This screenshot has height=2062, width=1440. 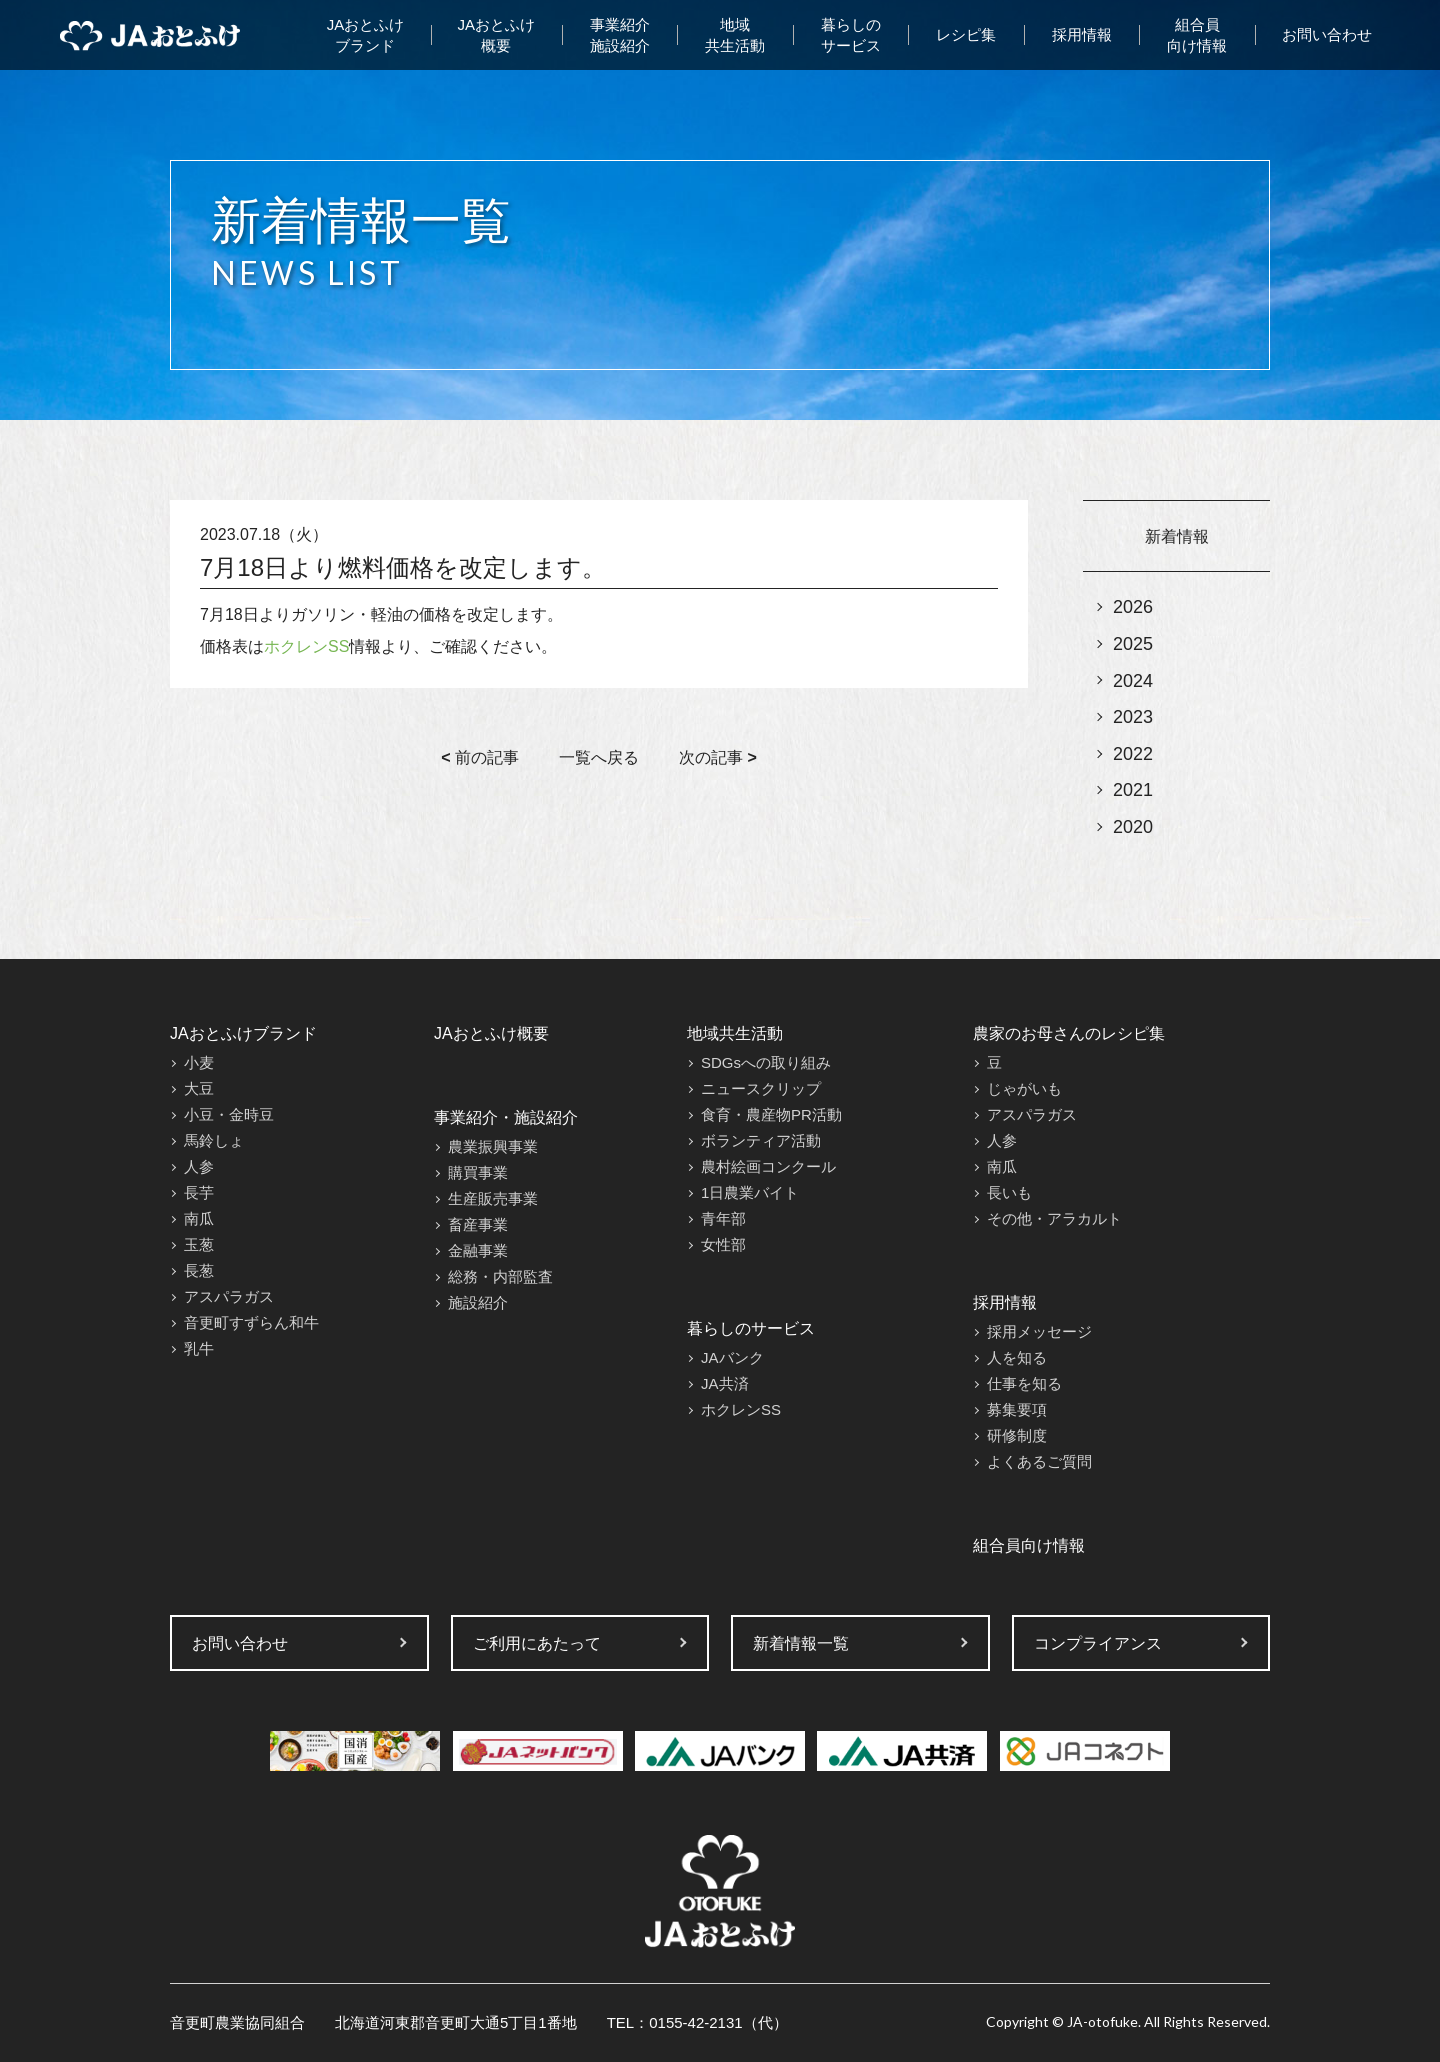 I want to click on よくあるご質問, so click(x=1039, y=1461).